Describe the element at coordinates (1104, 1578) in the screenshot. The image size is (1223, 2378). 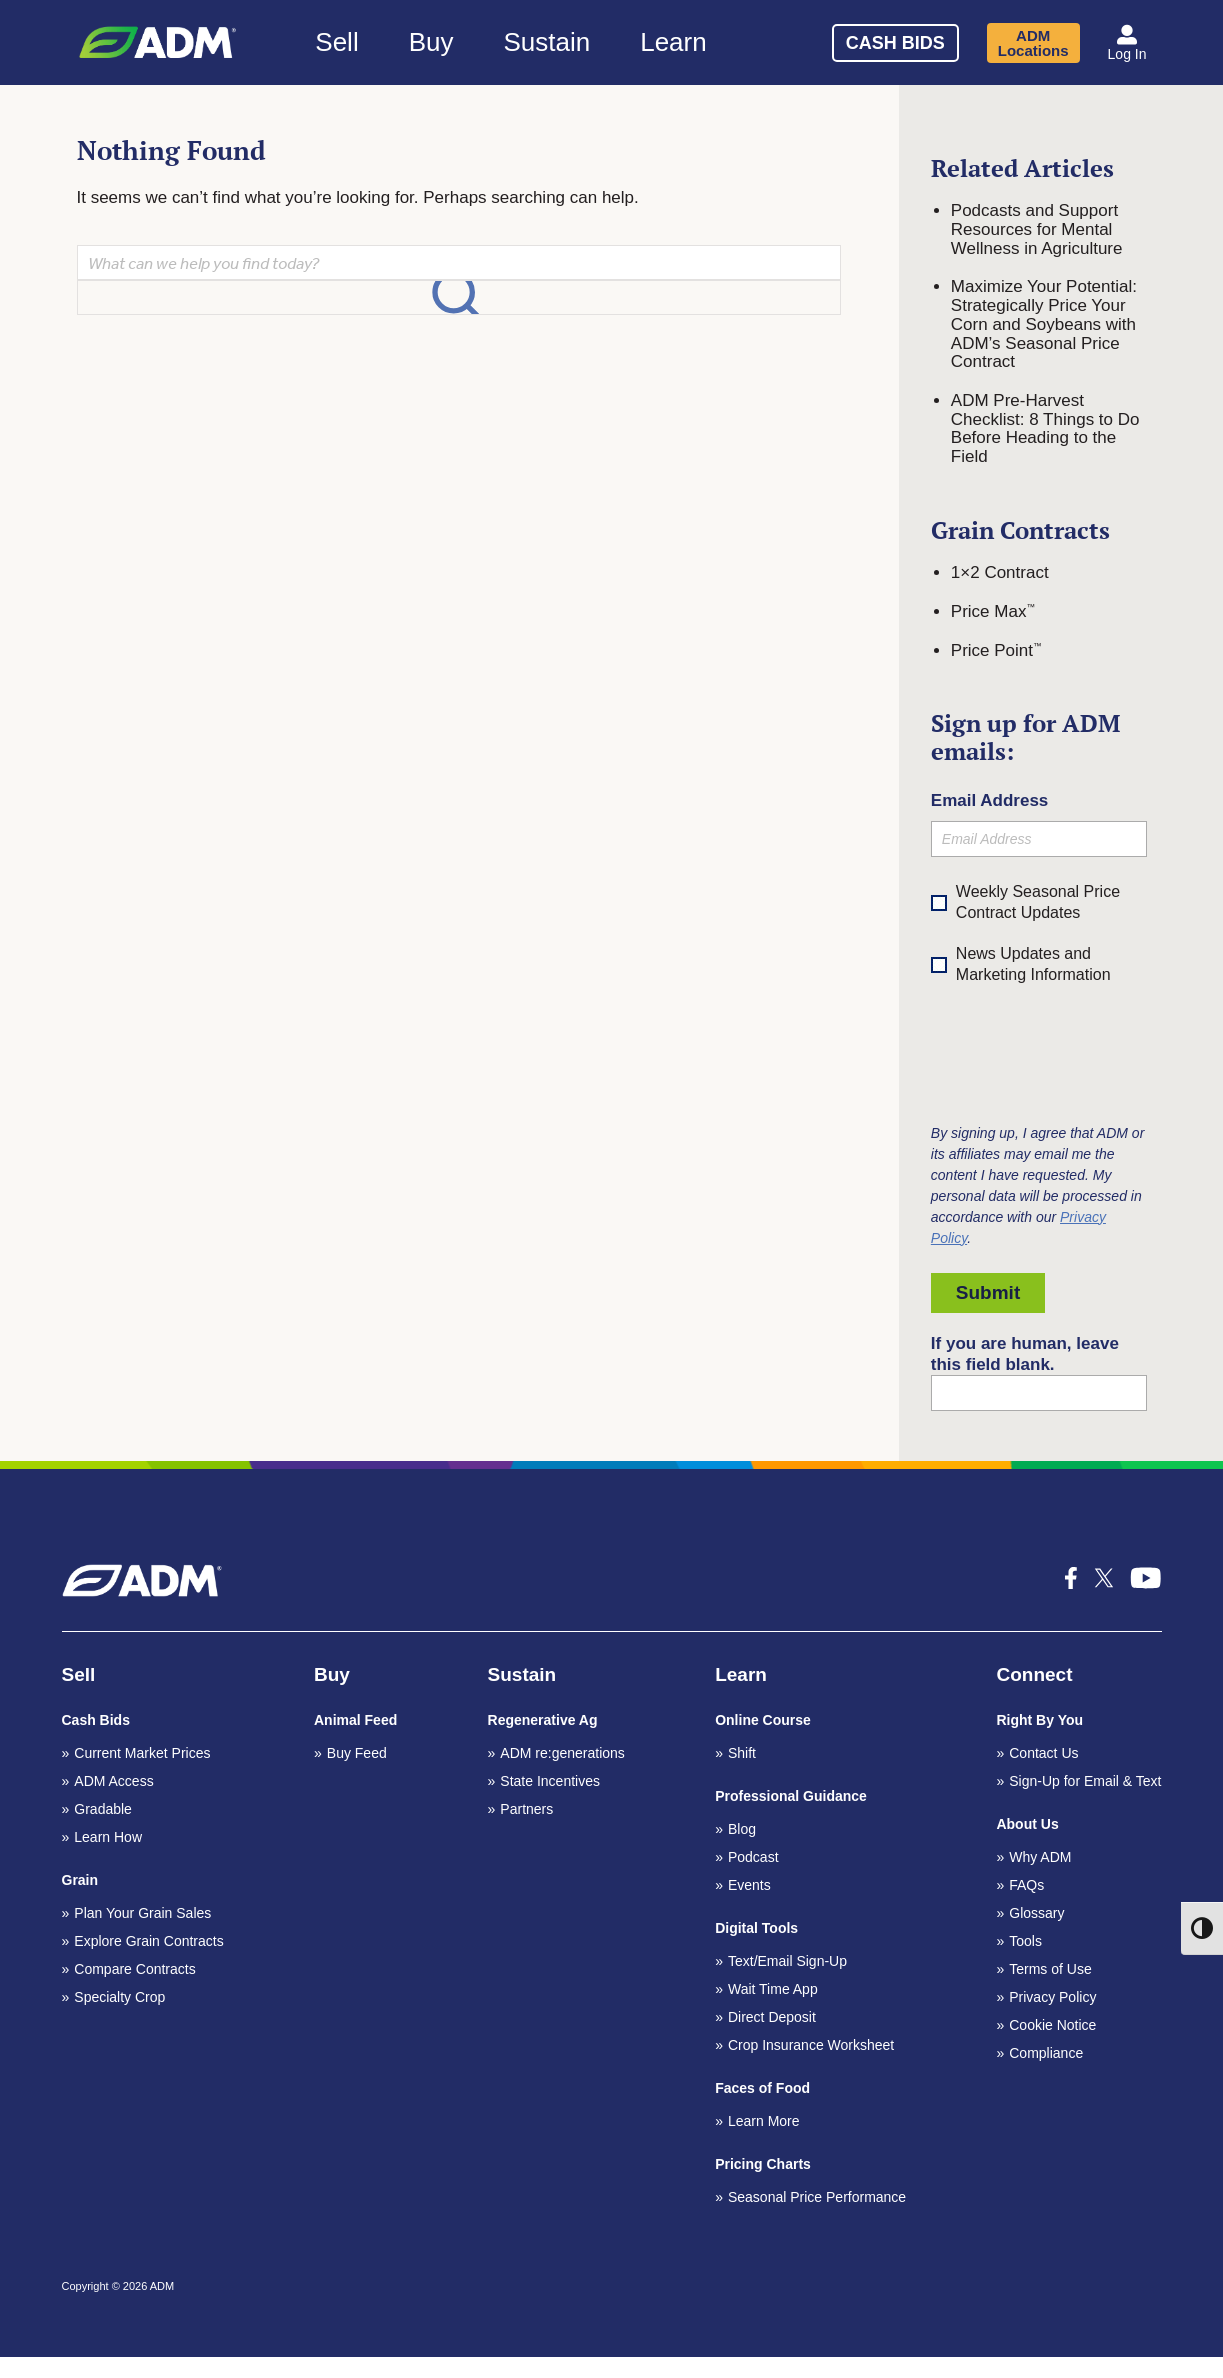
I see `[x-icon_k social media icon]` at that location.